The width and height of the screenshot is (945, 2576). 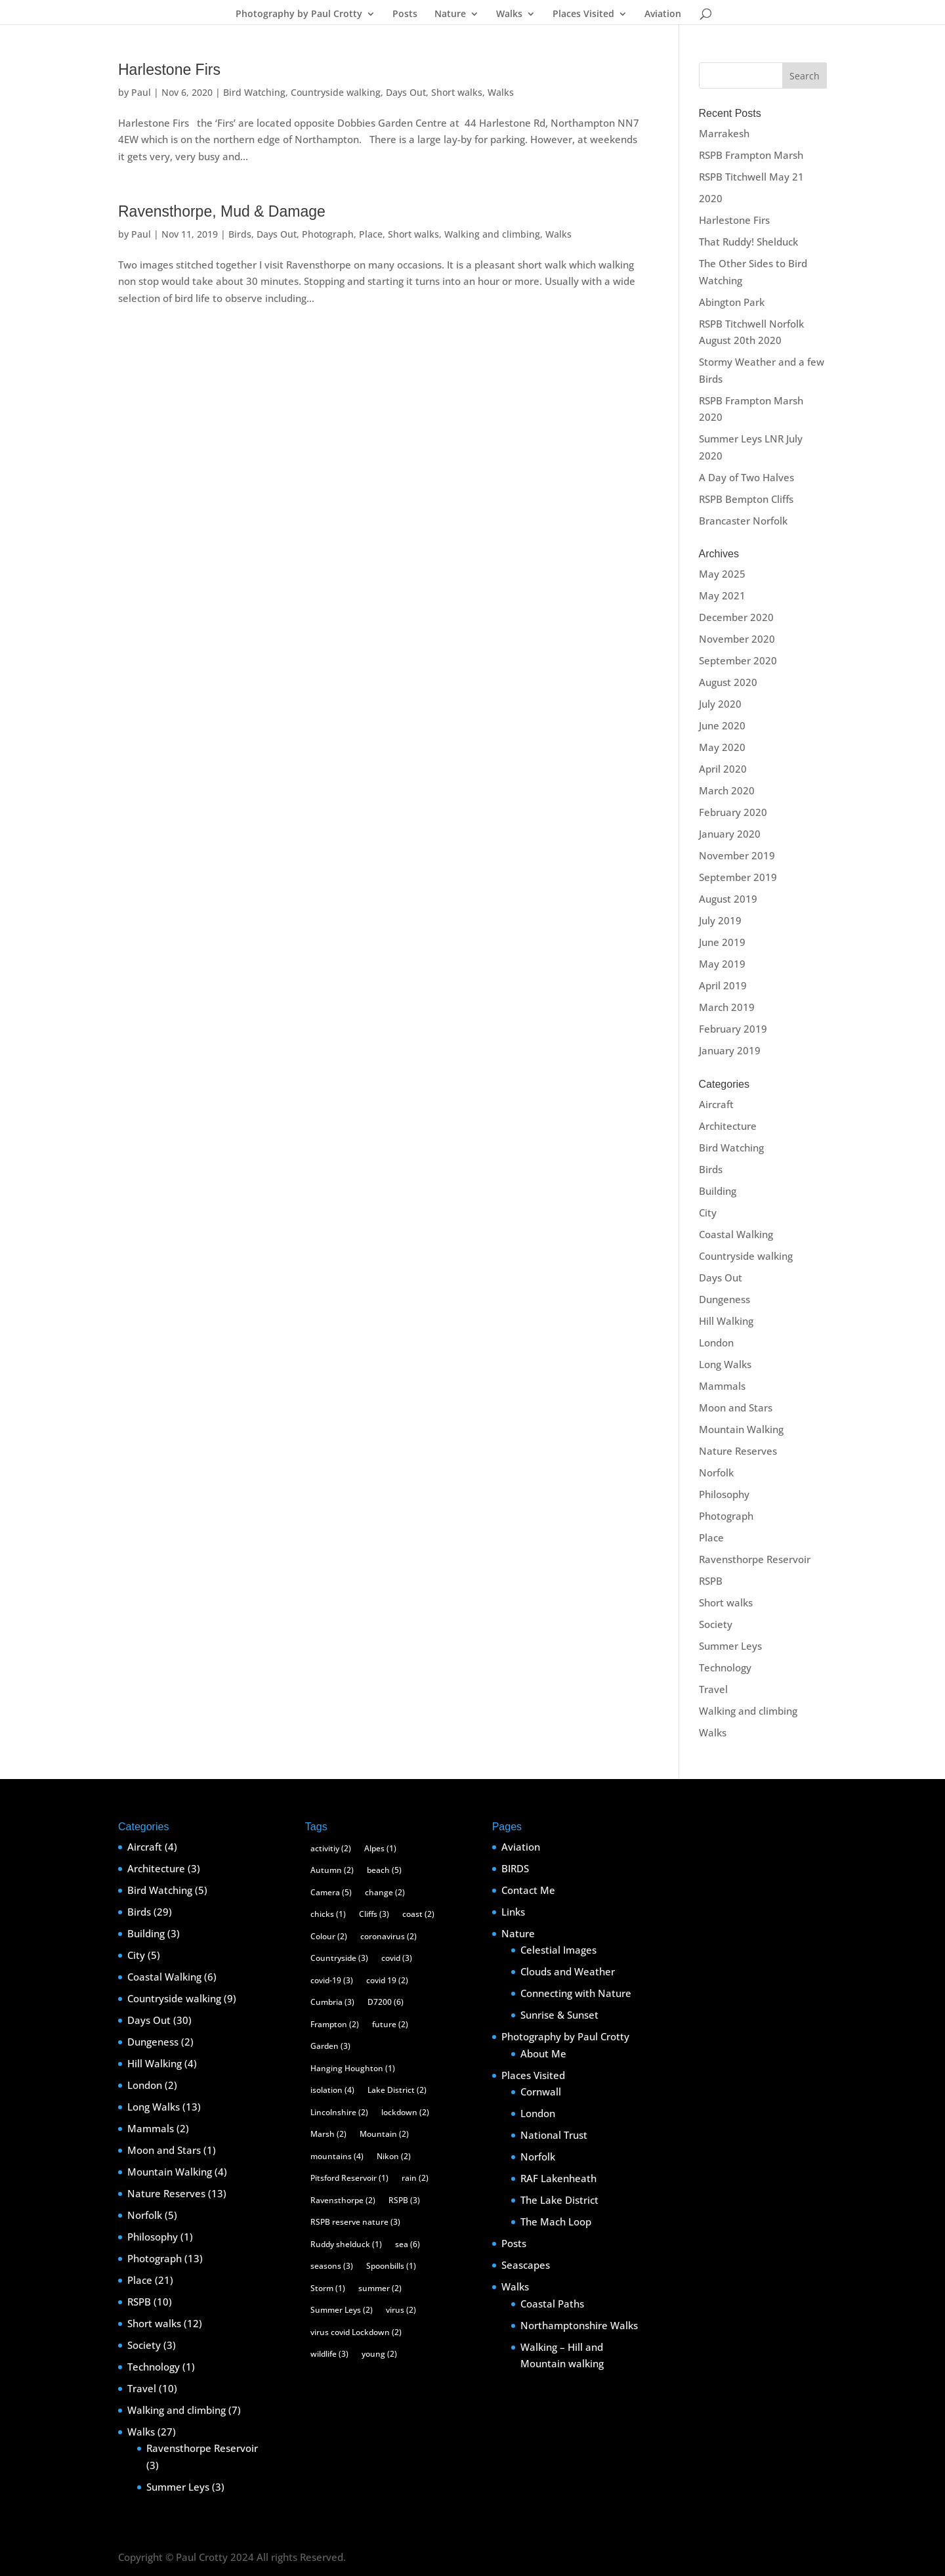 I want to click on March 2019, so click(x=727, y=1007).